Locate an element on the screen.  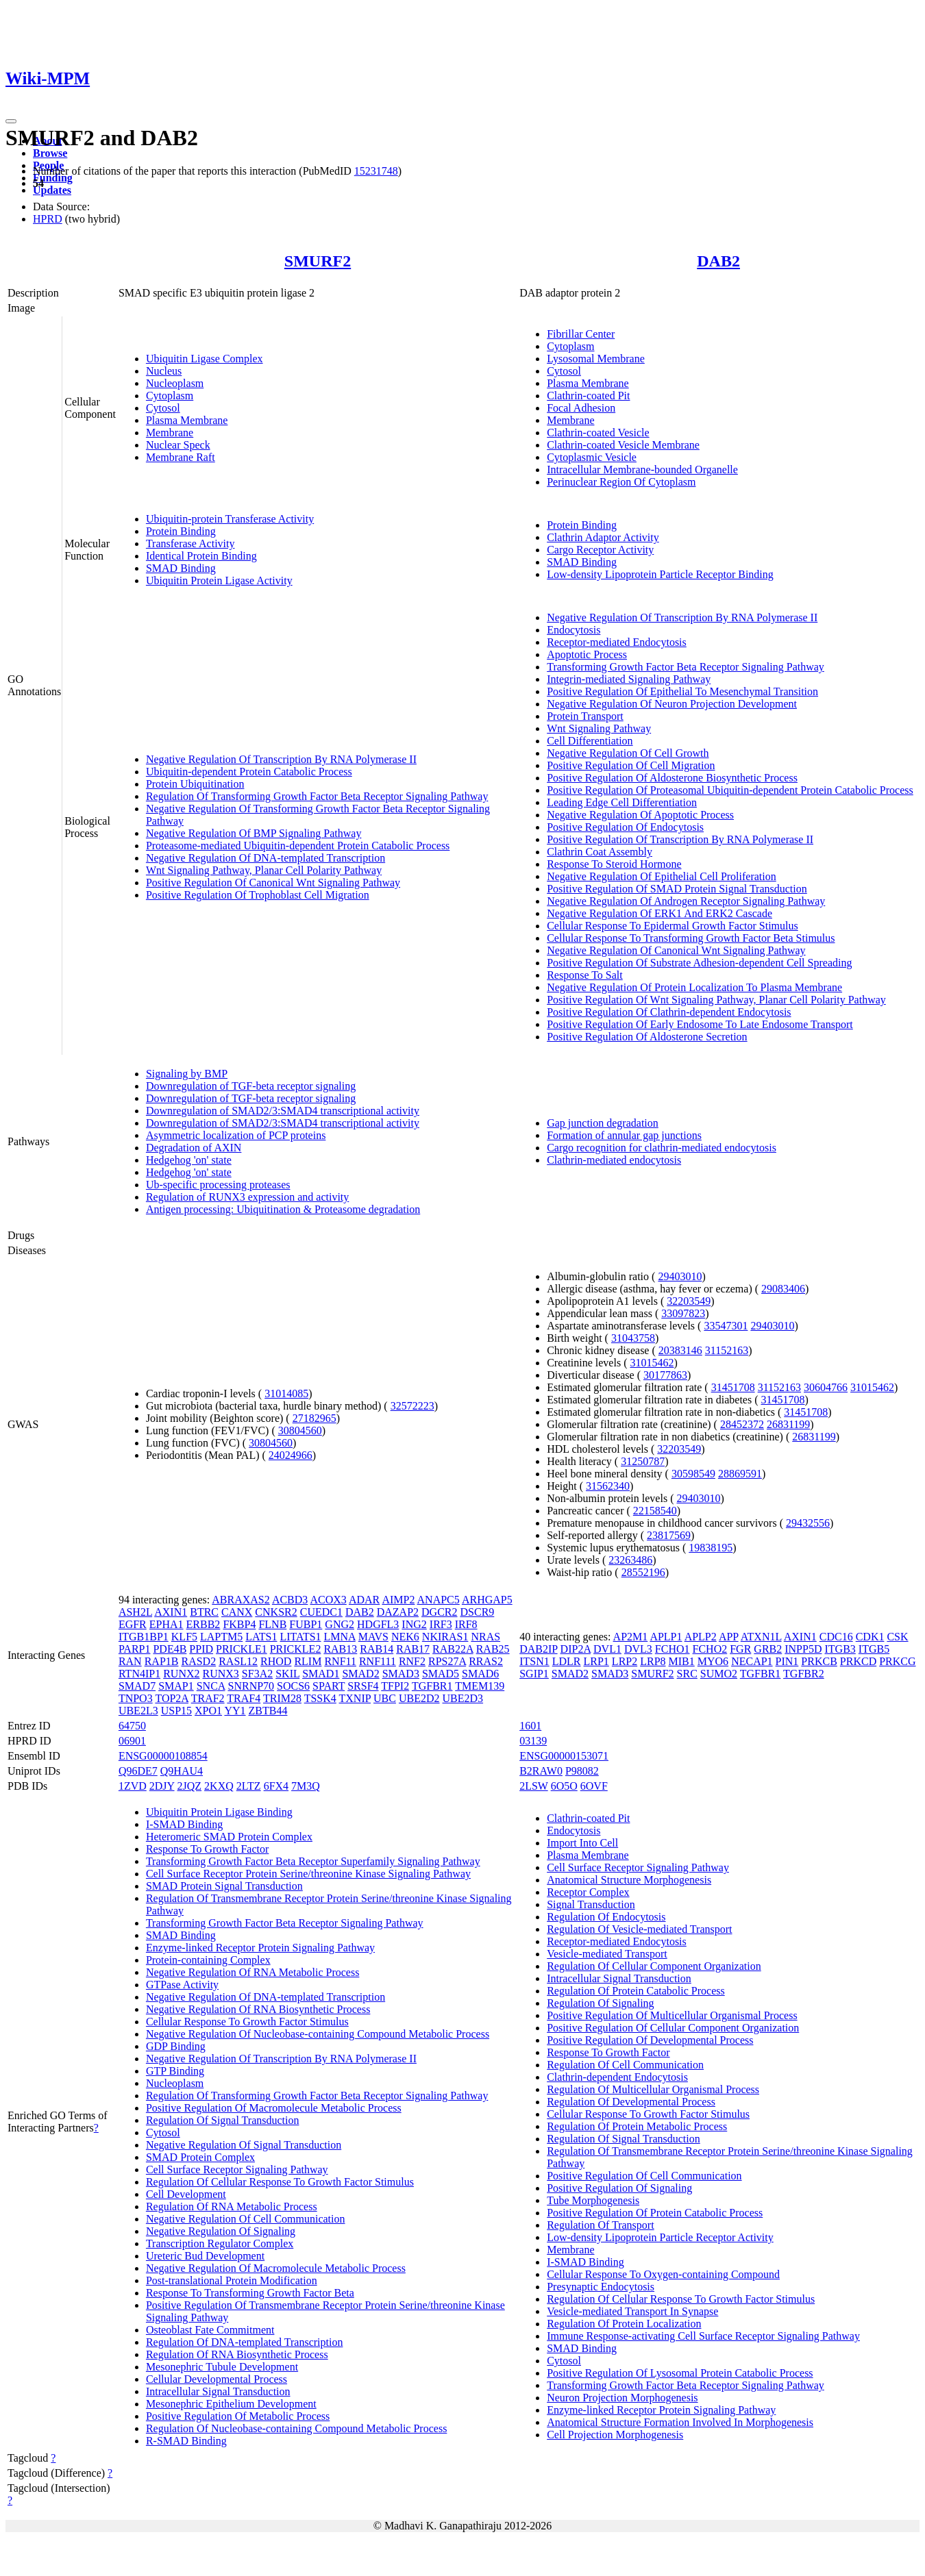
Response To Growth Factor is located at coordinates (207, 1849).